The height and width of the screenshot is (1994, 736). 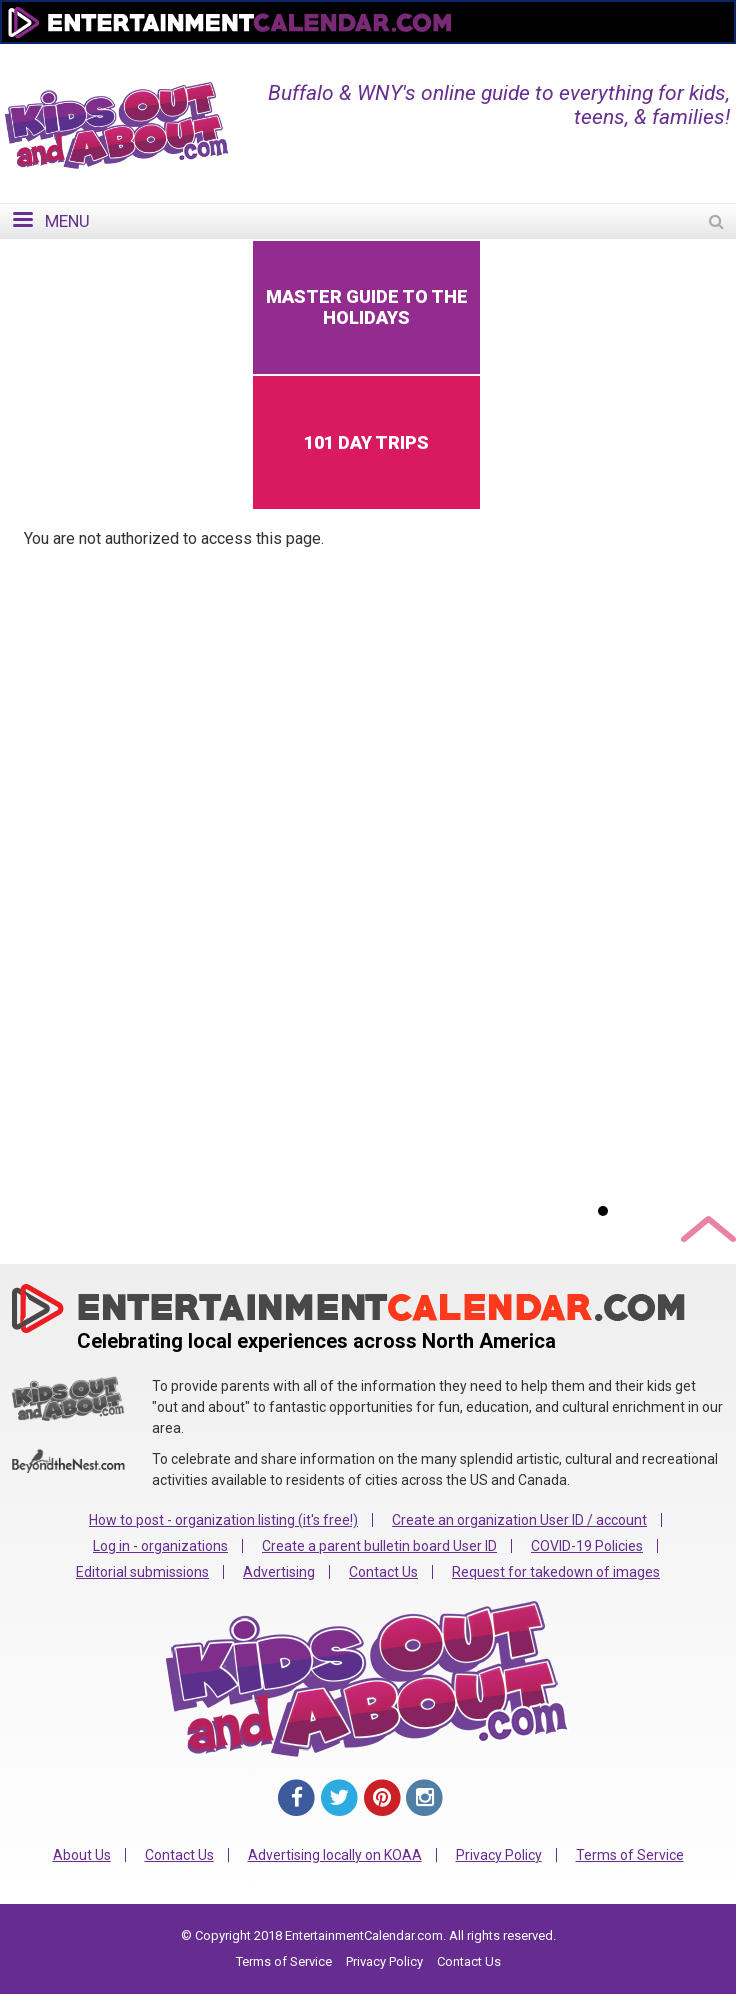 What do you see at coordinates (635, 57) in the screenshot?
I see `FOR ORGANIZATIONS` at bounding box center [635, 57].